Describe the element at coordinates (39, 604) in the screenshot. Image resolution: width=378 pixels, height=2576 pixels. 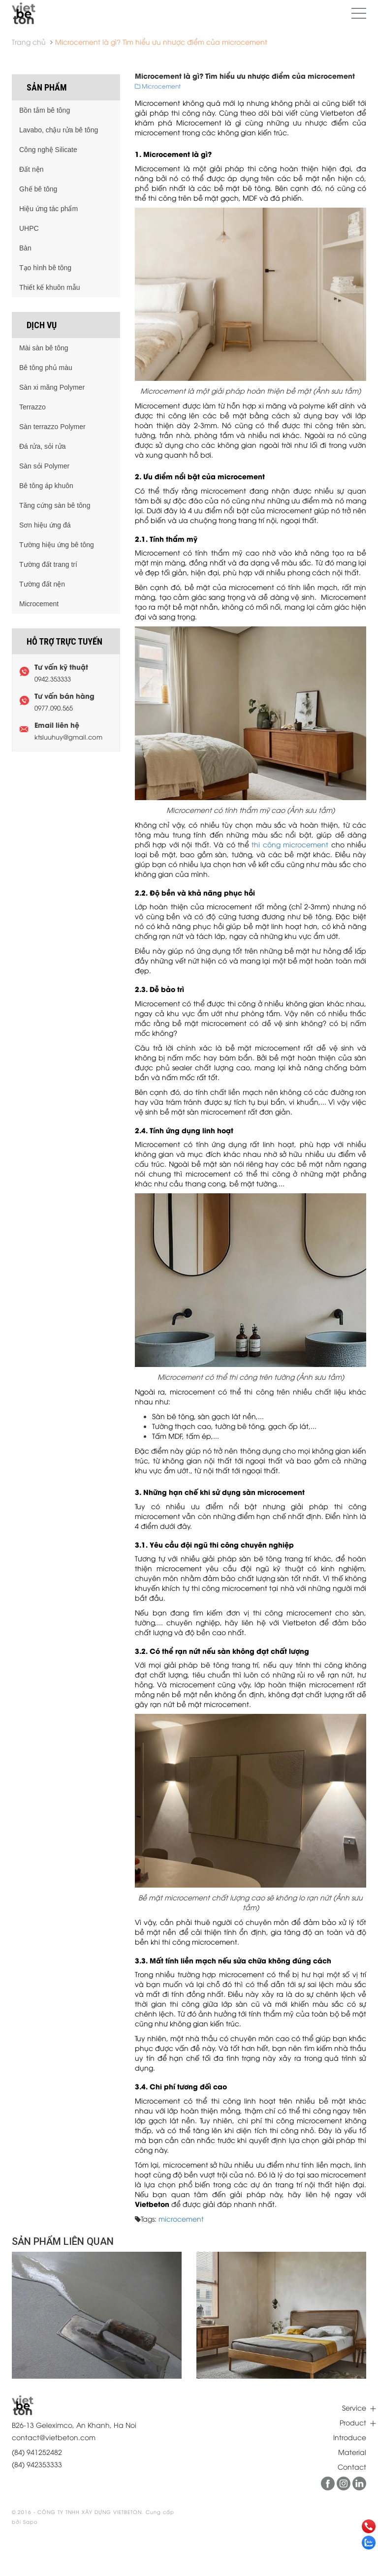
I see `Microcement` at that location.